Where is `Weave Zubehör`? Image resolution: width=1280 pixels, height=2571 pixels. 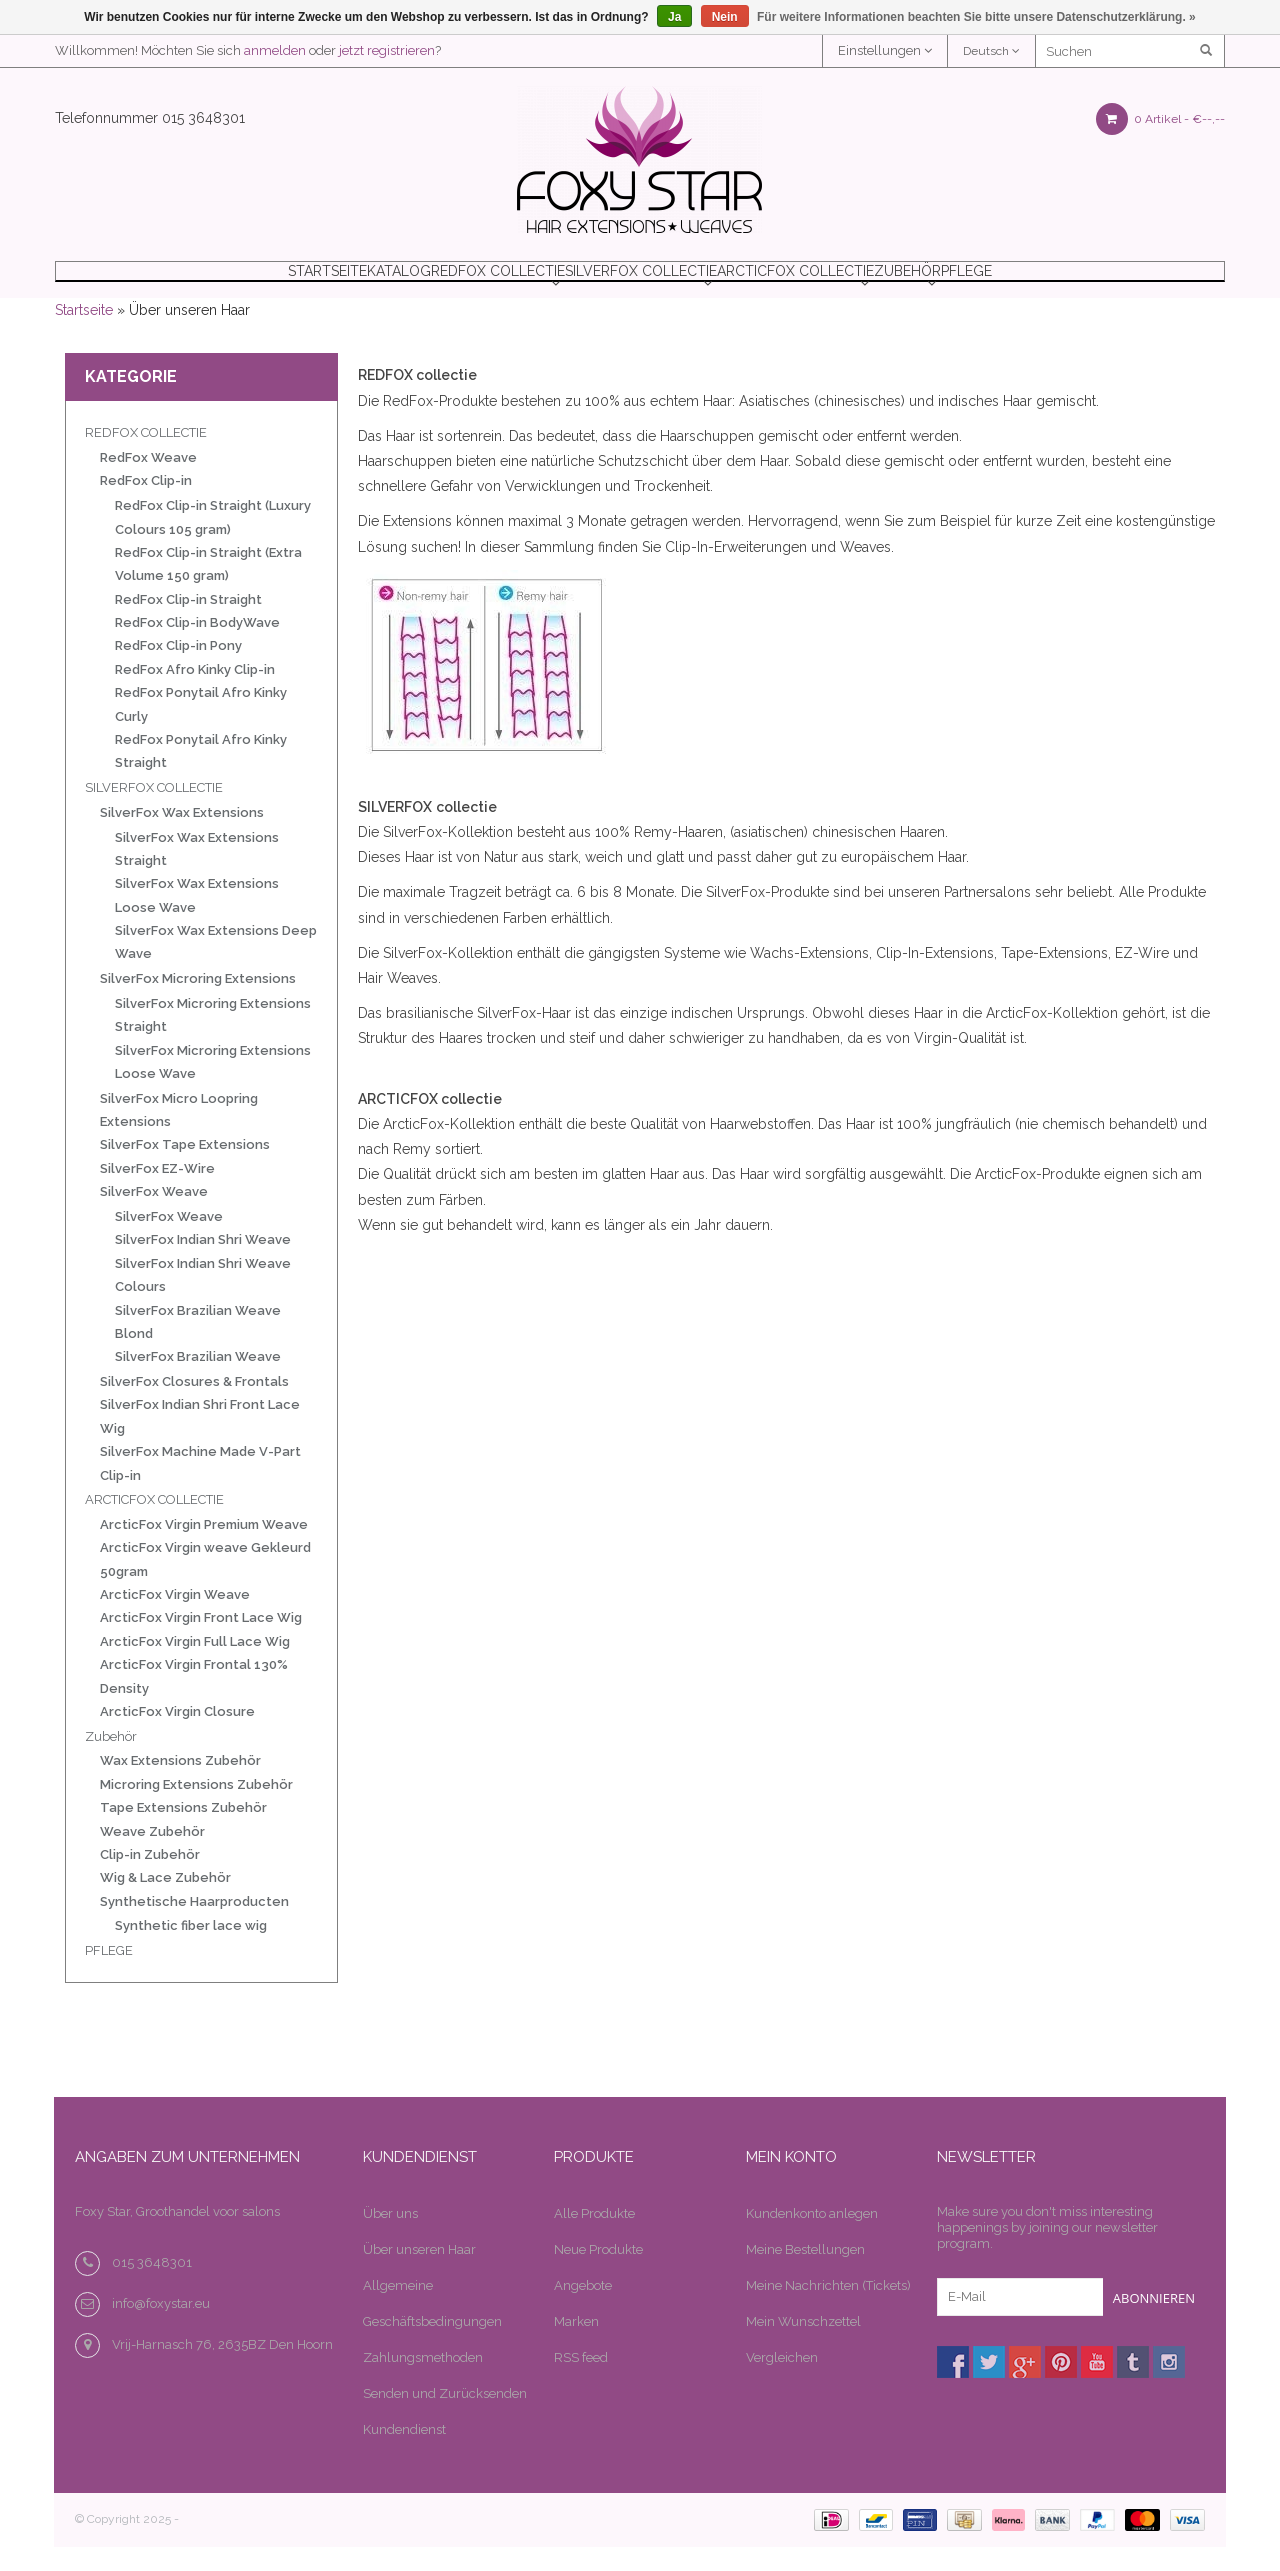
Weave Zubehör is located at coordinates (152, 1856).